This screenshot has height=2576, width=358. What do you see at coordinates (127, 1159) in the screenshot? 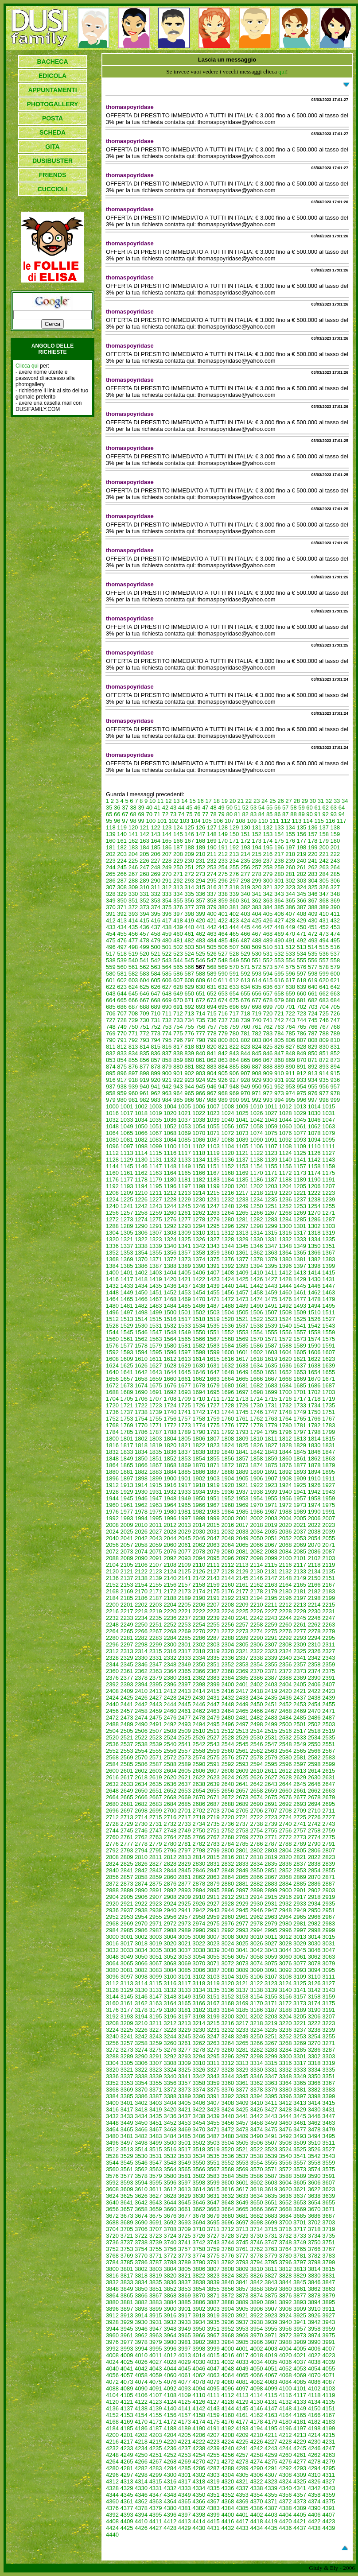
I see `1129` at bounding box center [127, 1159].